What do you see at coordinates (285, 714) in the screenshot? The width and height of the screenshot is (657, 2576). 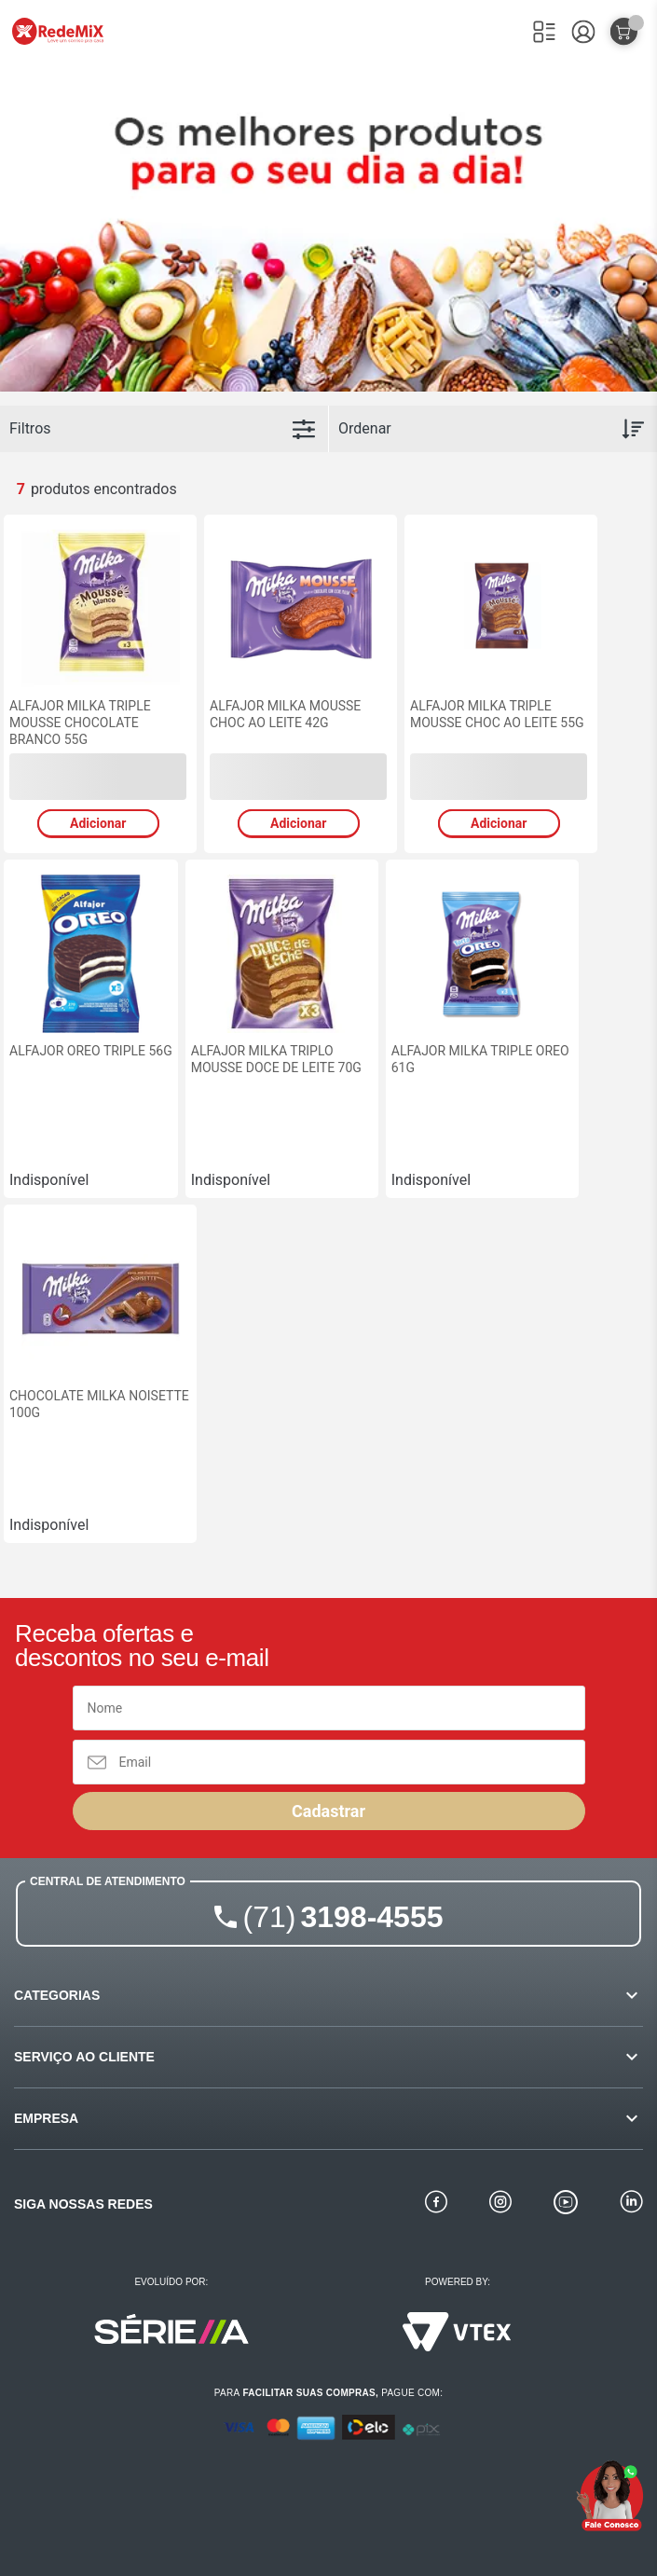 I see `ALFAJOR MILKA MOUSSE CHOC AO LEITE 42G` at bounding box center [285, 714].